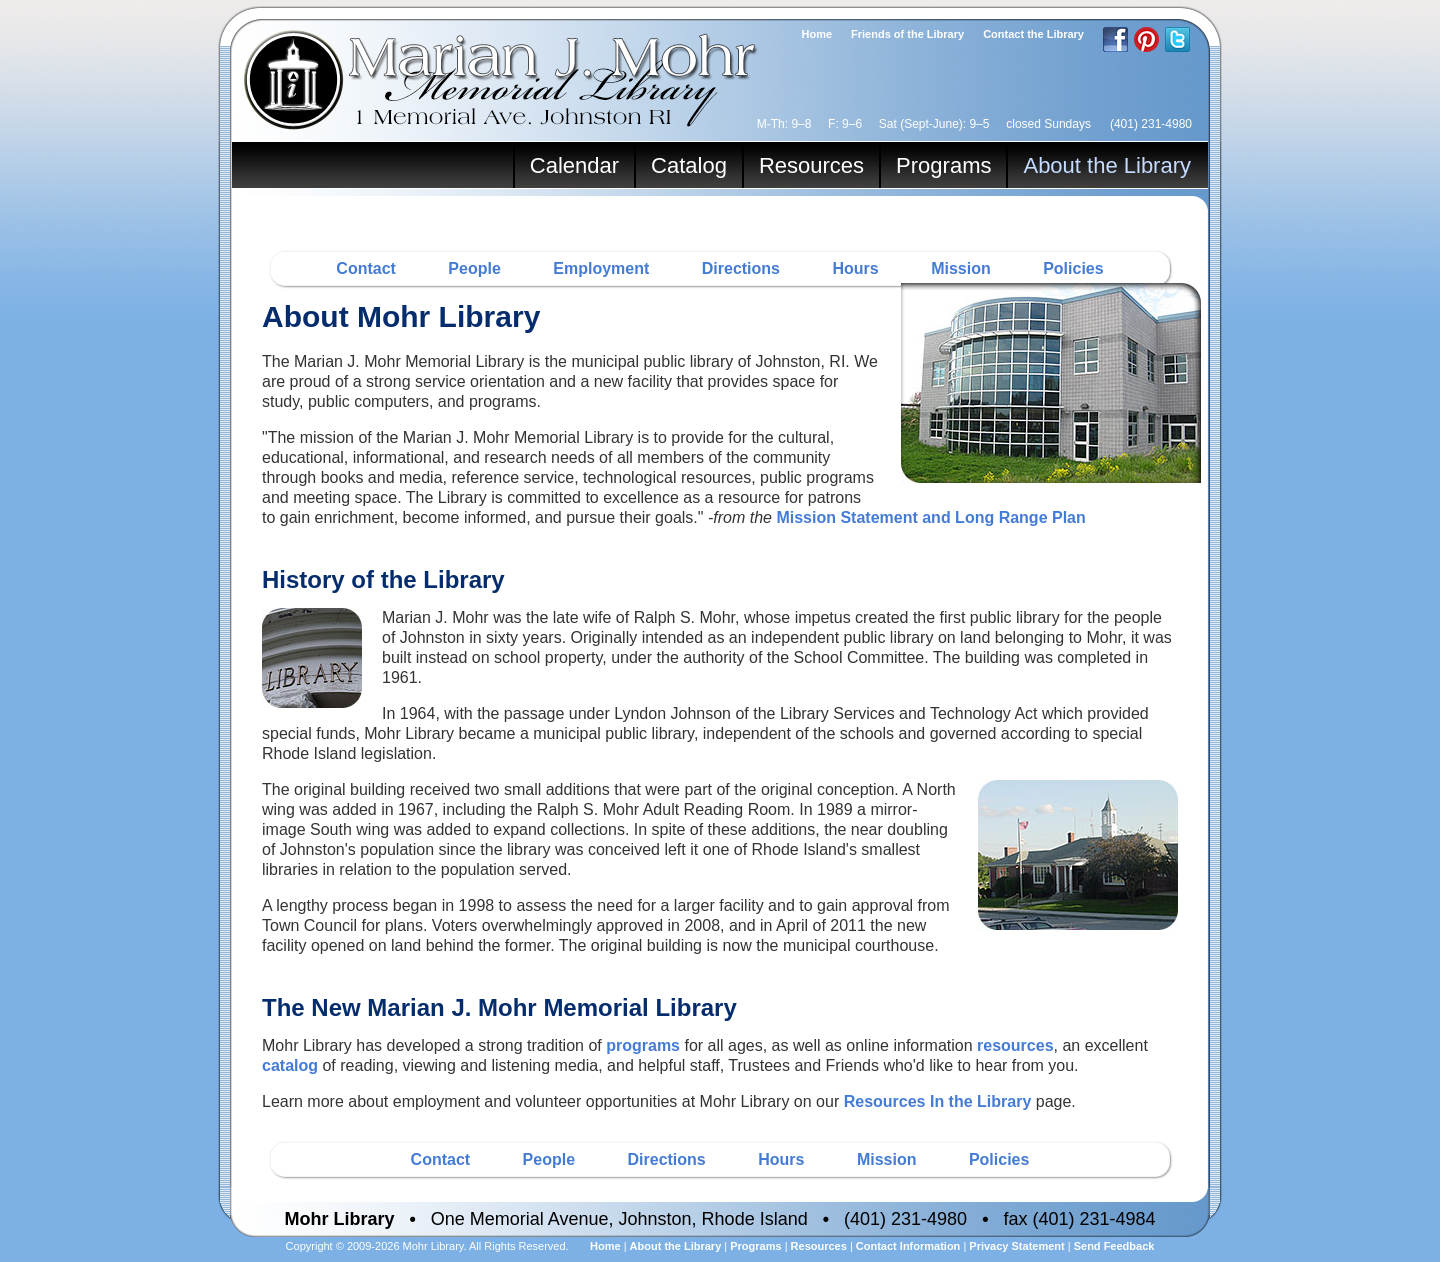 Image resolution: width=1440 pixels, height=1262 pixels. Describe the element at coordinates (741, 268) in the screenshot. I see `Directions` at that location.